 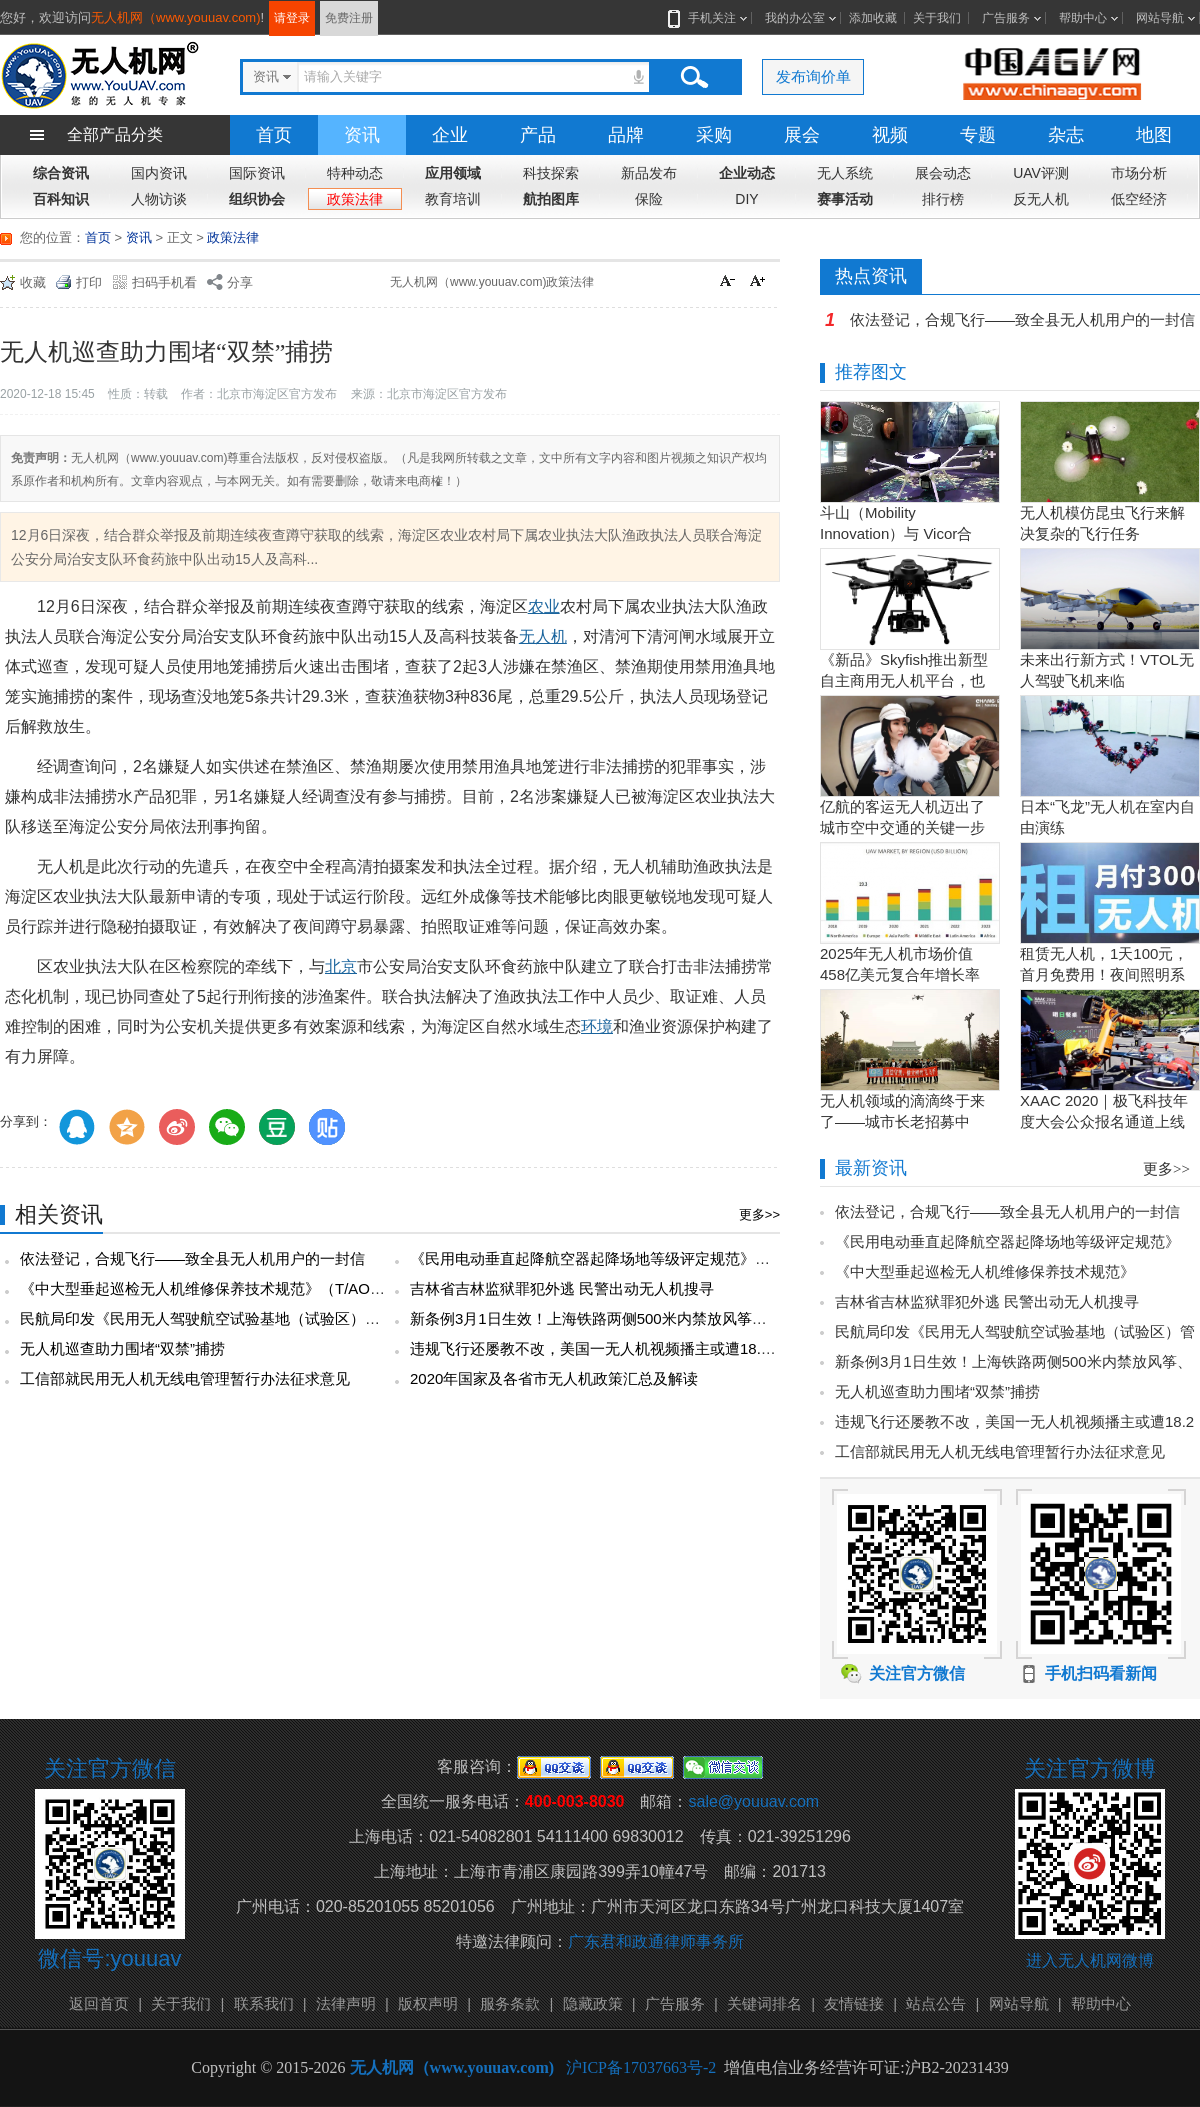 I want to click on 广告服务, so click(x=1006, y=18).